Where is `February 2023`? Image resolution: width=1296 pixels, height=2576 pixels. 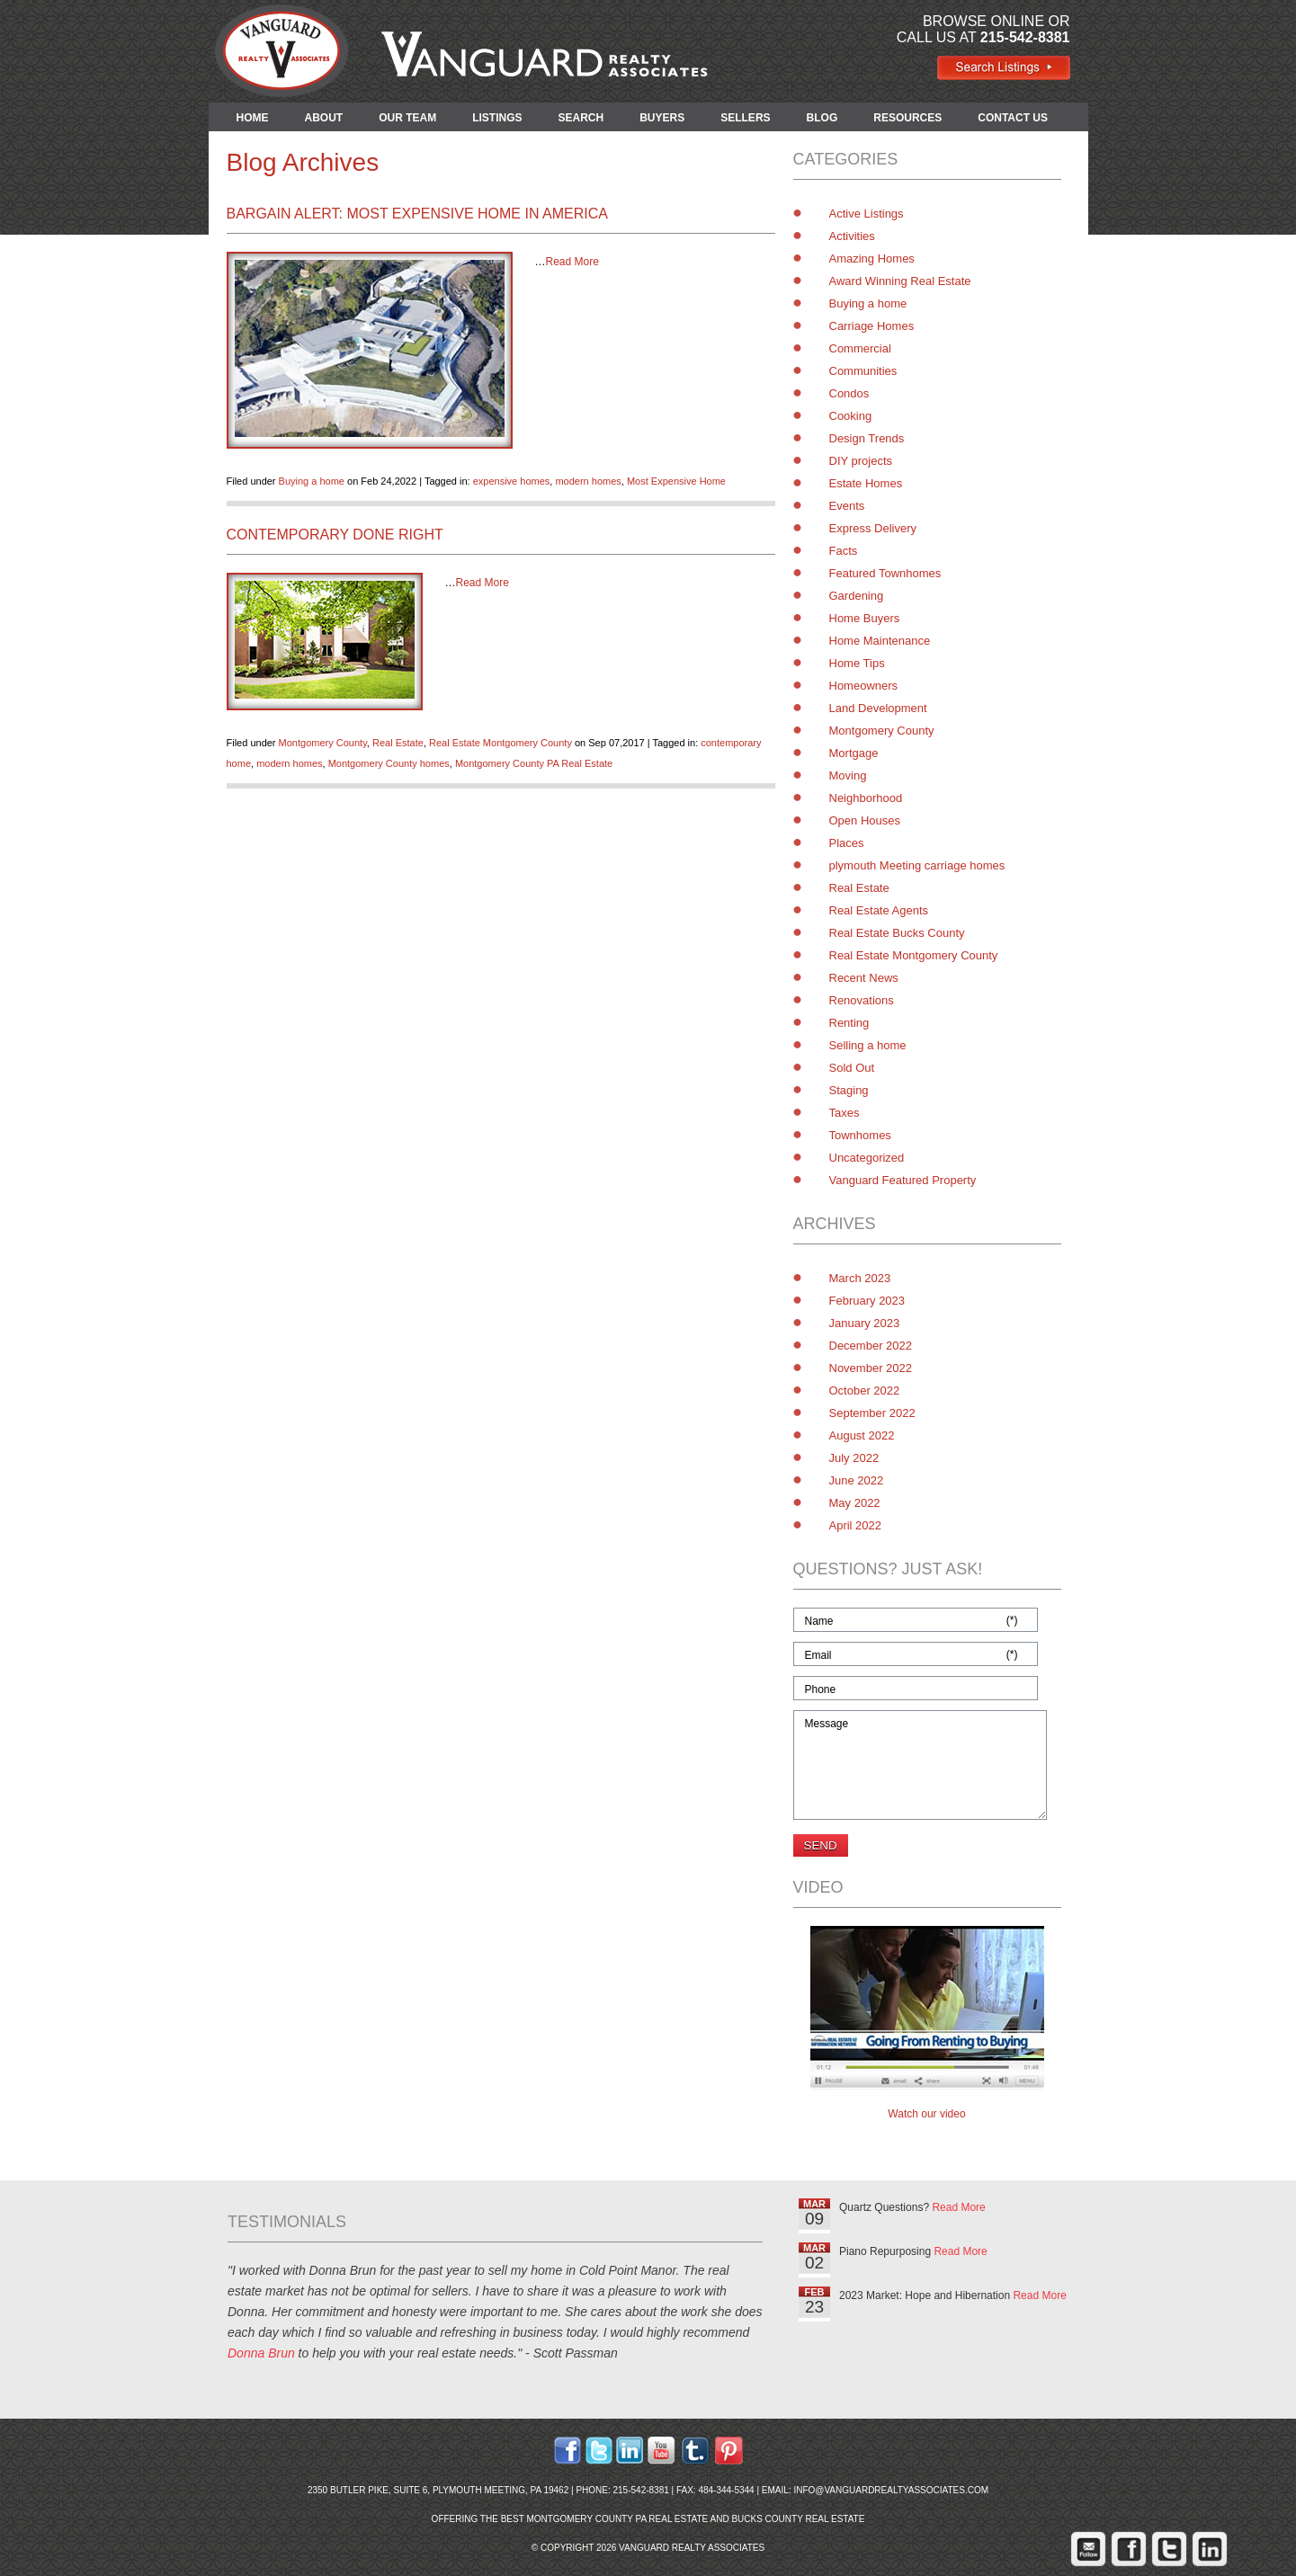 February 2023 is located at coordinates (867, 1300).